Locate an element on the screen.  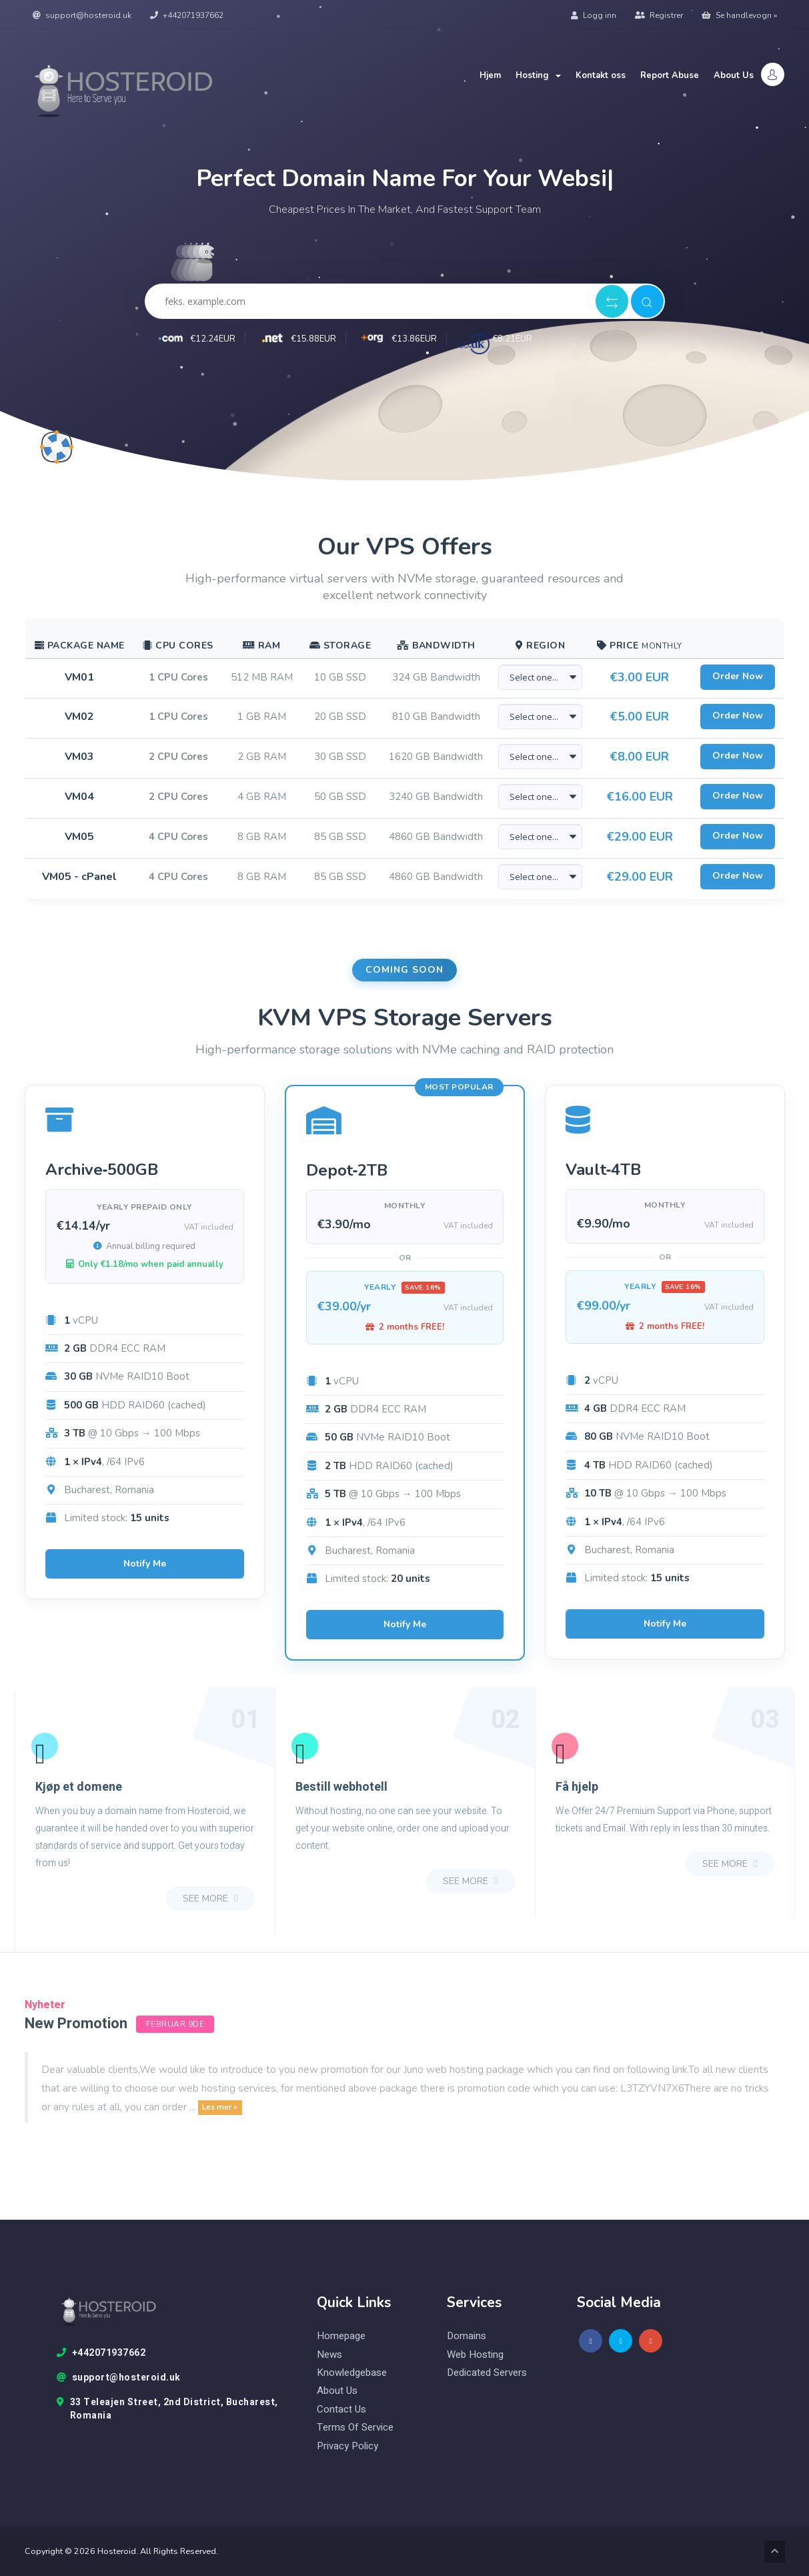
Hjem is located at coordinates (490, 75).